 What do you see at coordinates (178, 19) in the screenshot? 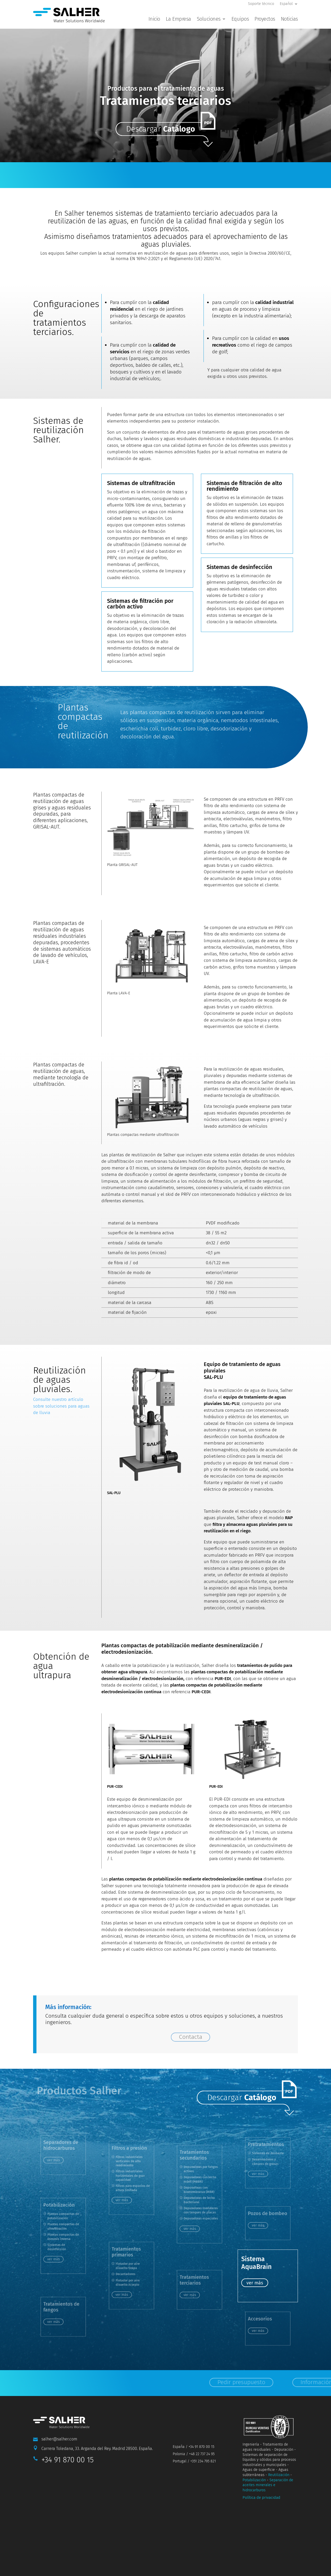
I see `La Empresa` at bounding box center [178, 19].